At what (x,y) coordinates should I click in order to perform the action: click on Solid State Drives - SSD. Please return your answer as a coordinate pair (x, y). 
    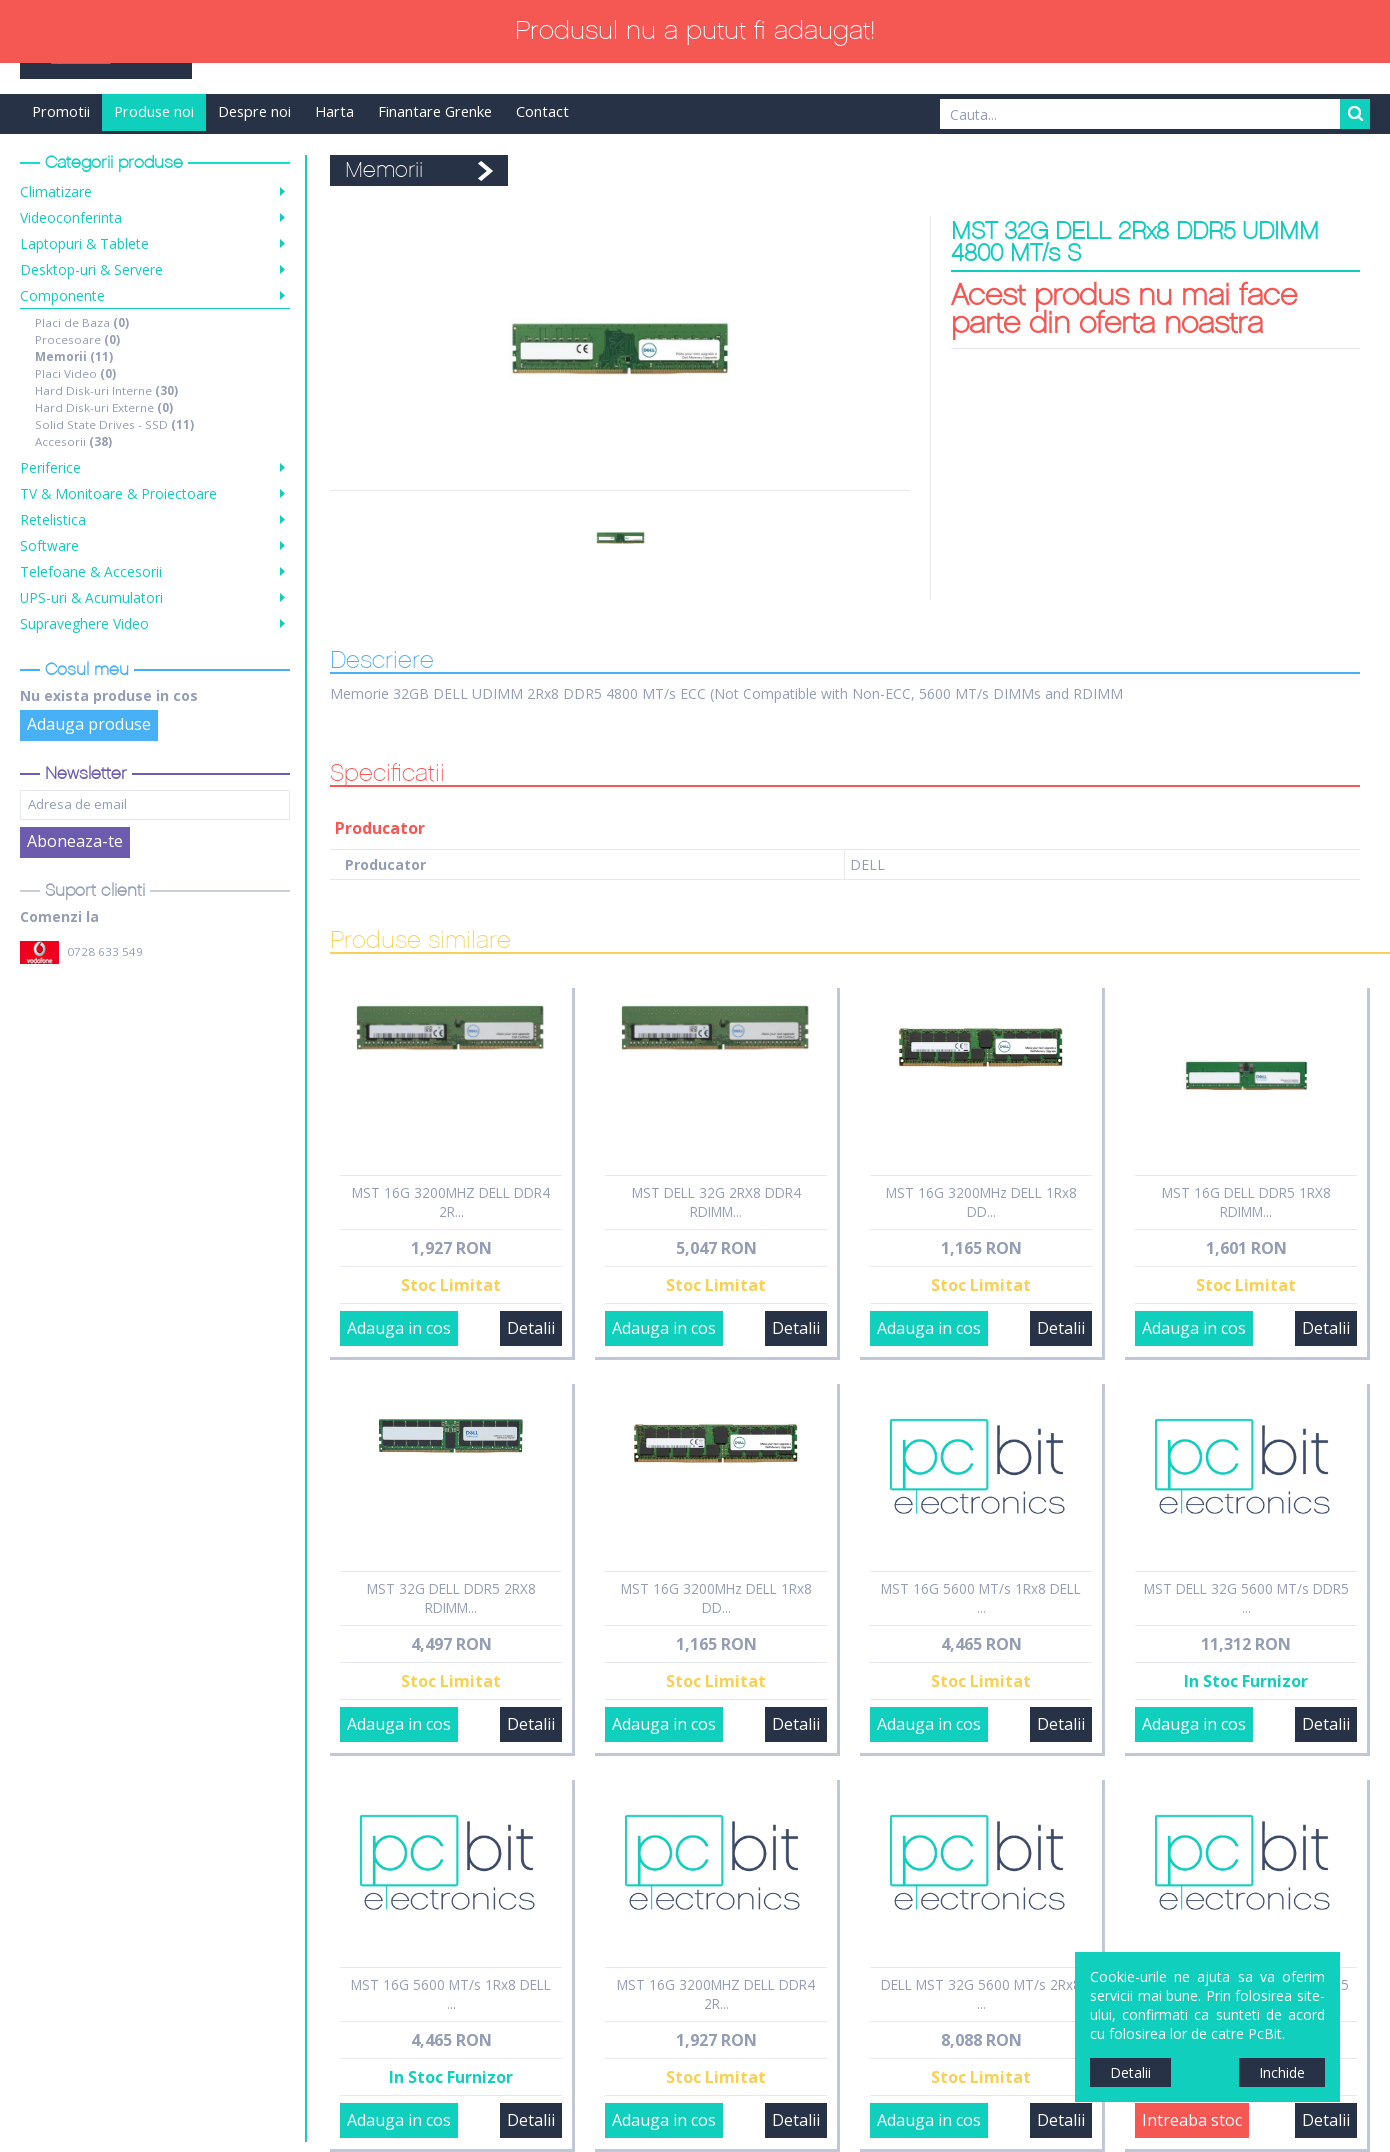
    Looking at the image, I should click on (114, 424).